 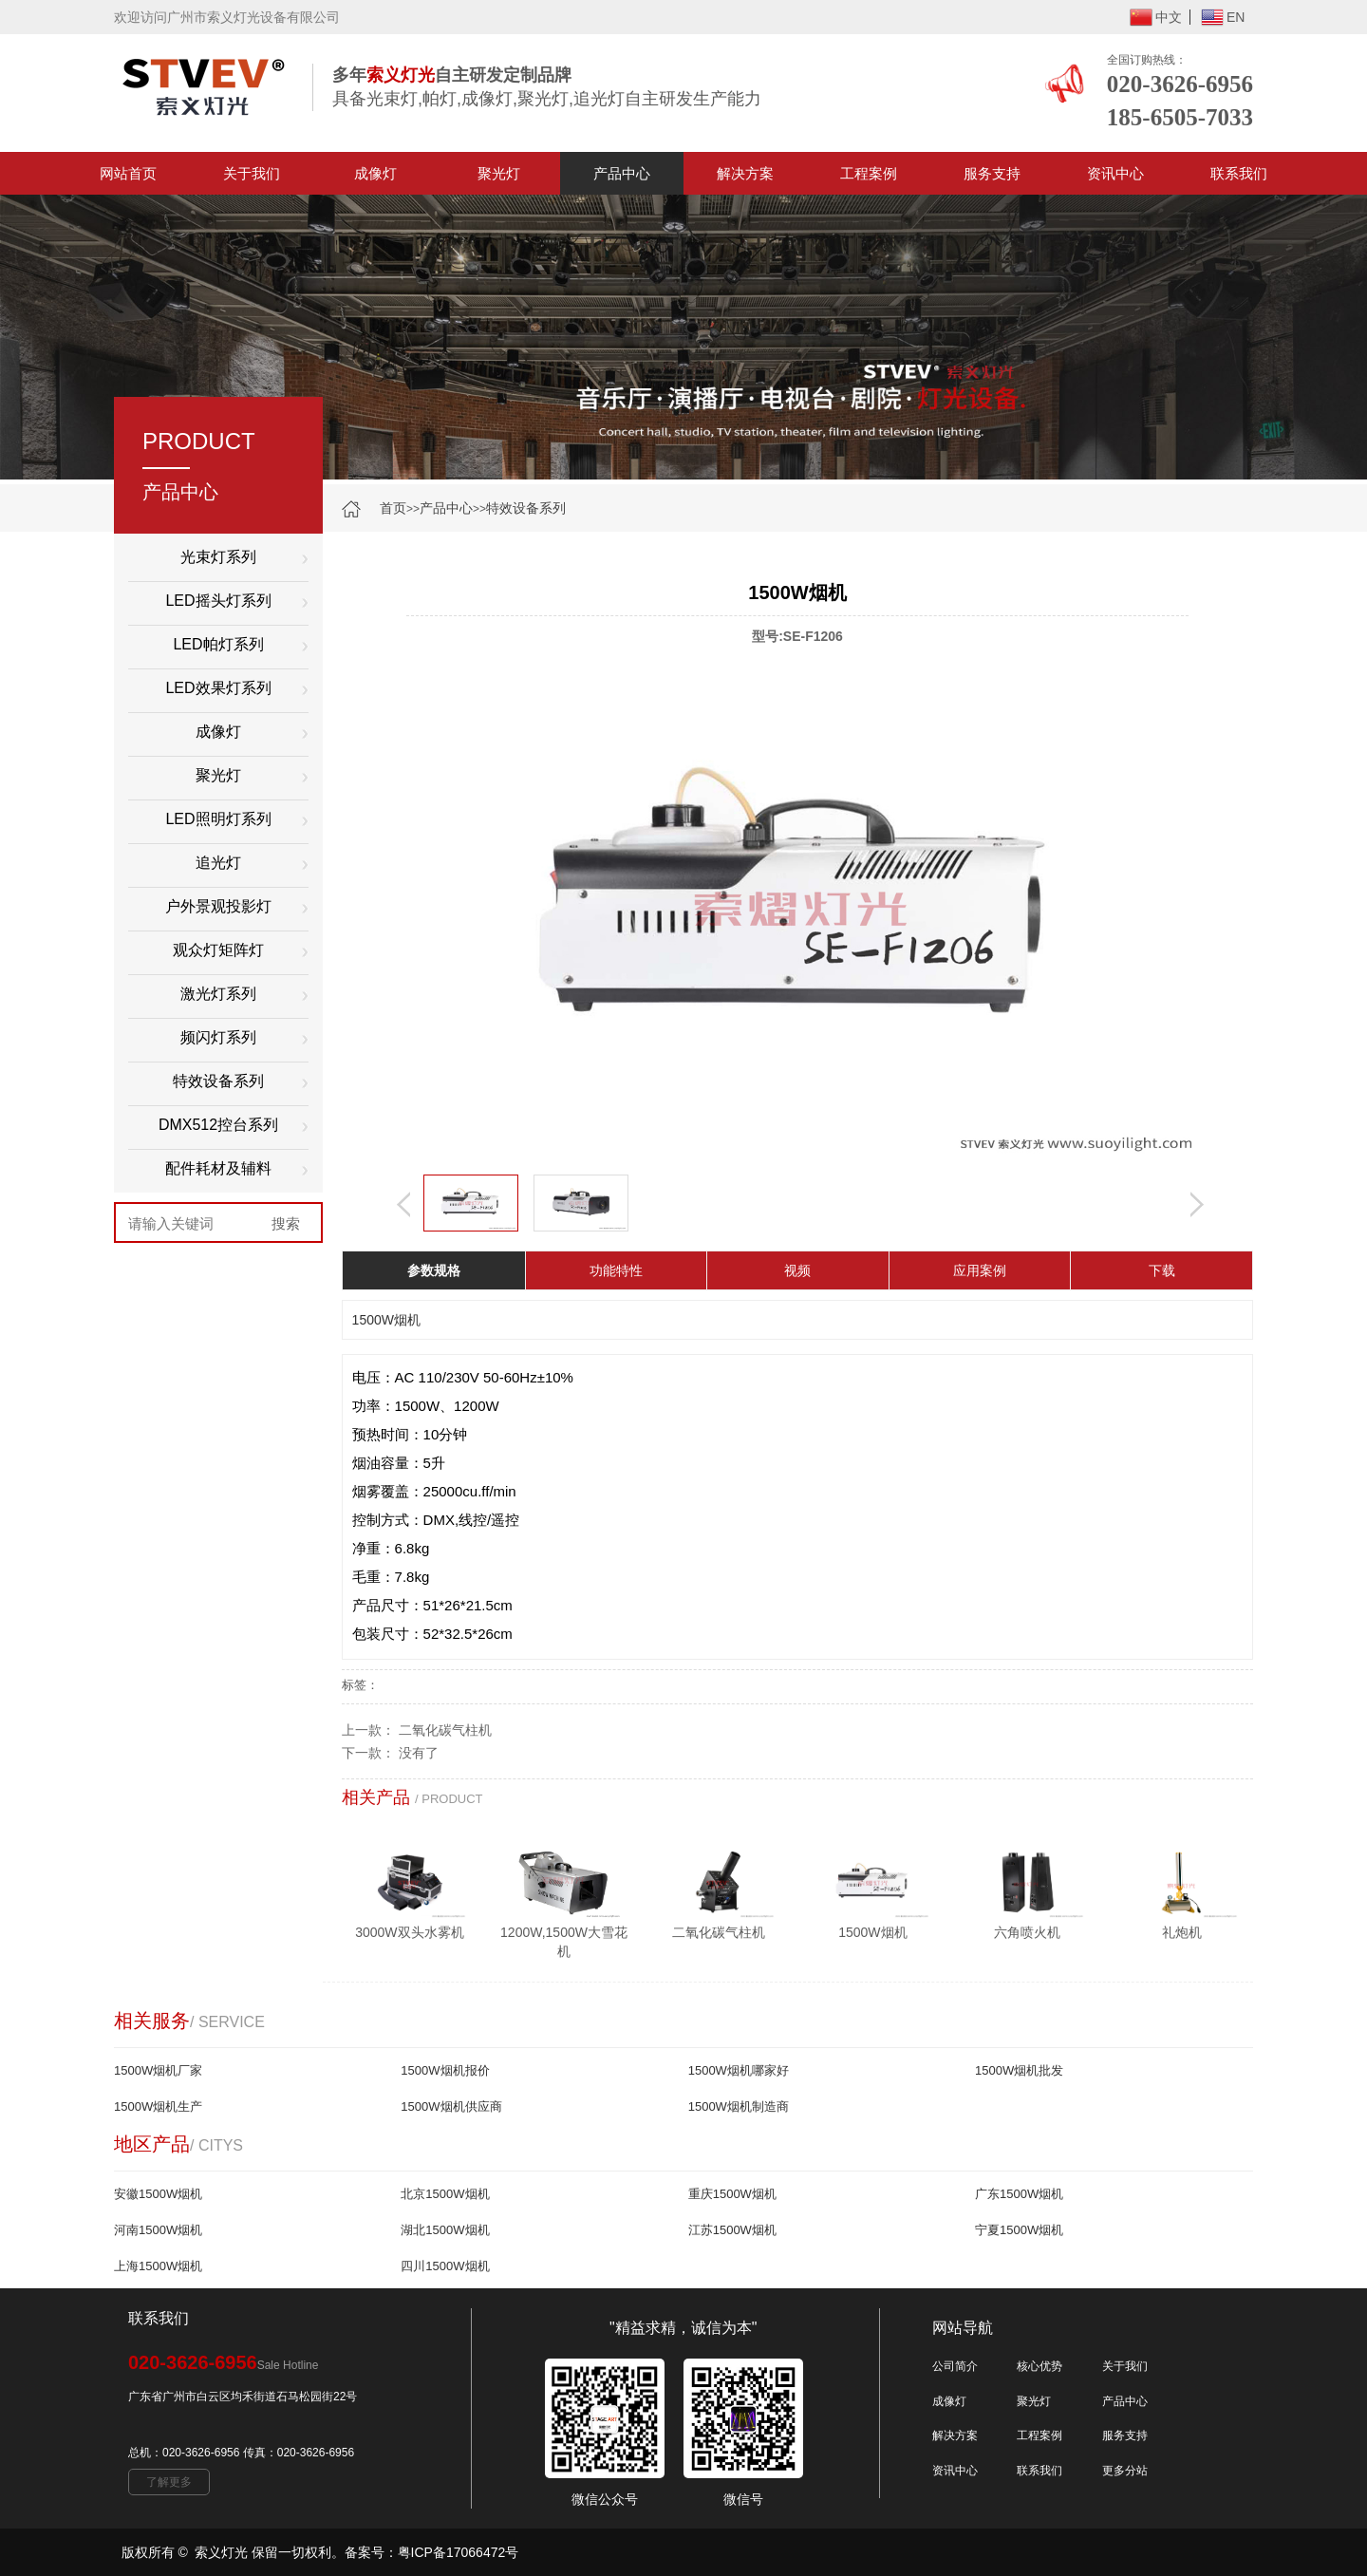 I want to click on 上海1500W烟机, so click(x=158, y=2266).